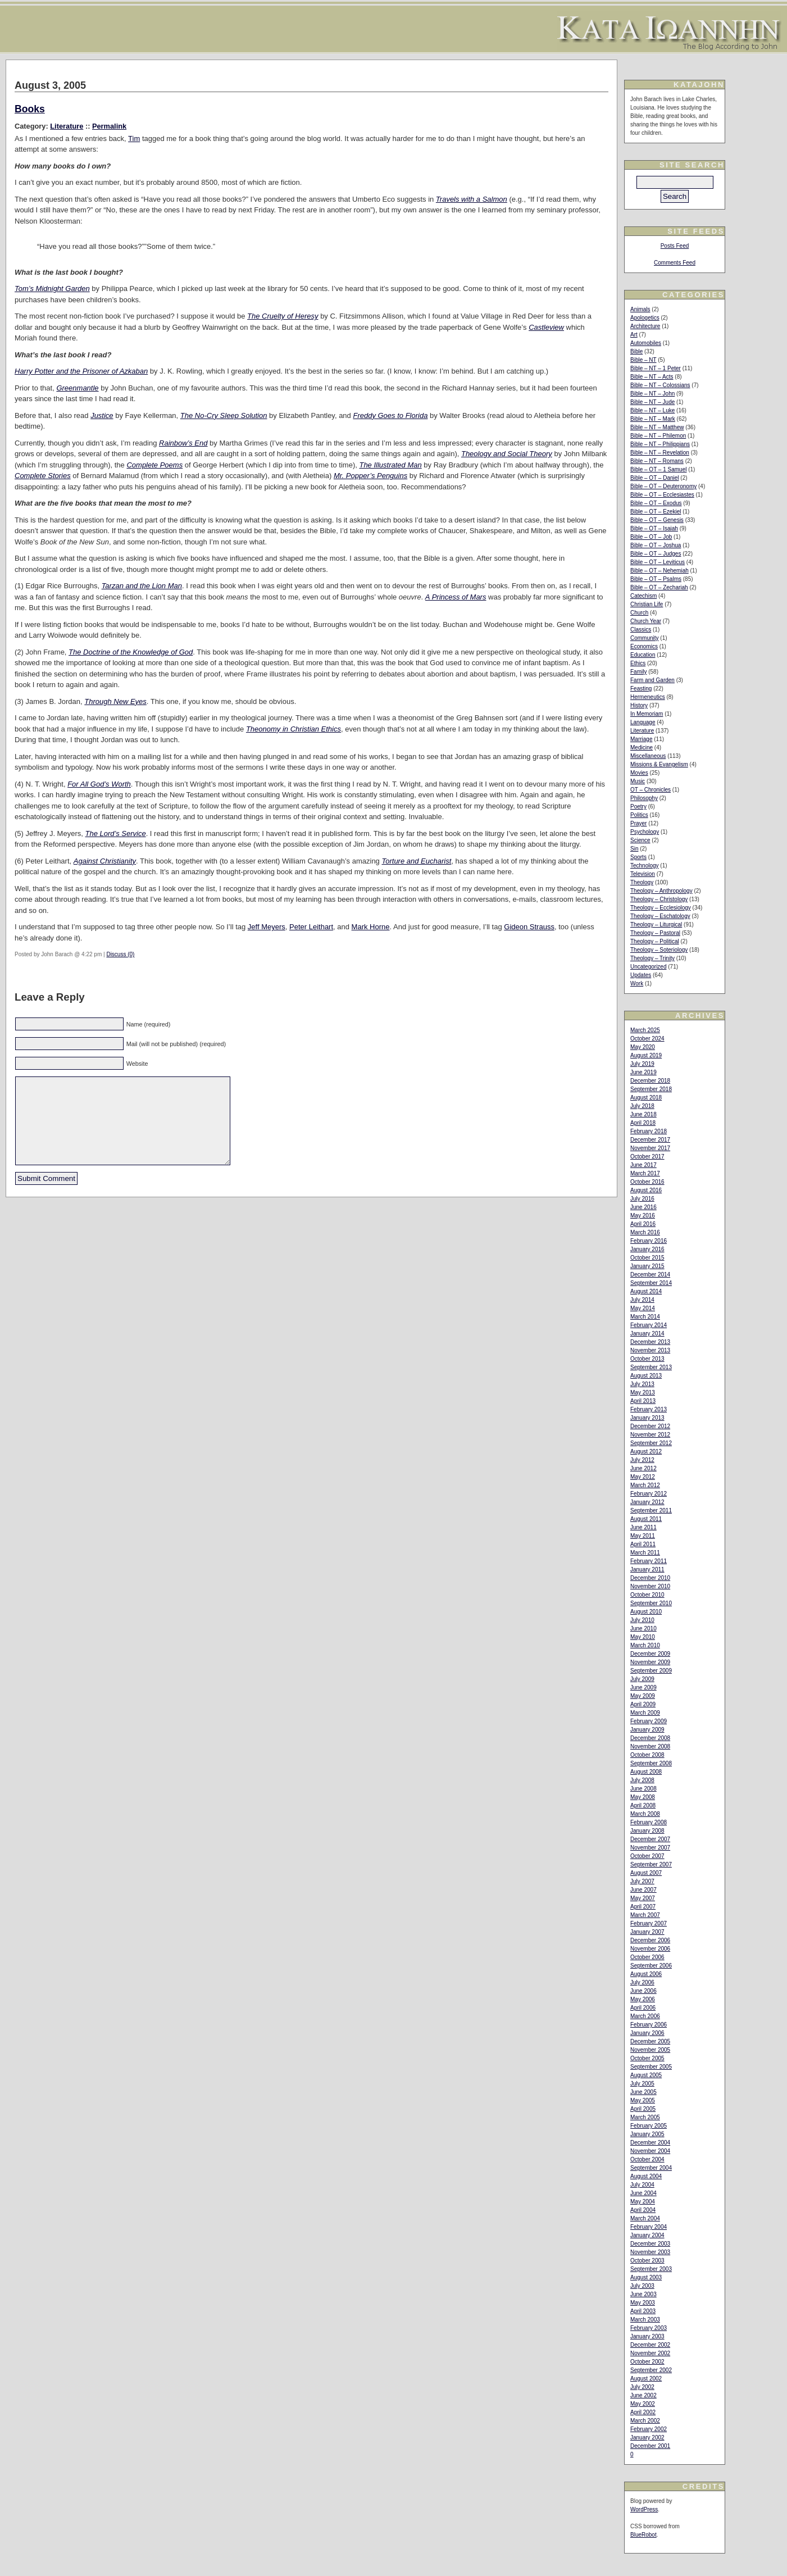  What do you see at coordinates (654, 478) in the screenshot?
I see `Bible – OT – Daniel` at bounding box center [654, 478].